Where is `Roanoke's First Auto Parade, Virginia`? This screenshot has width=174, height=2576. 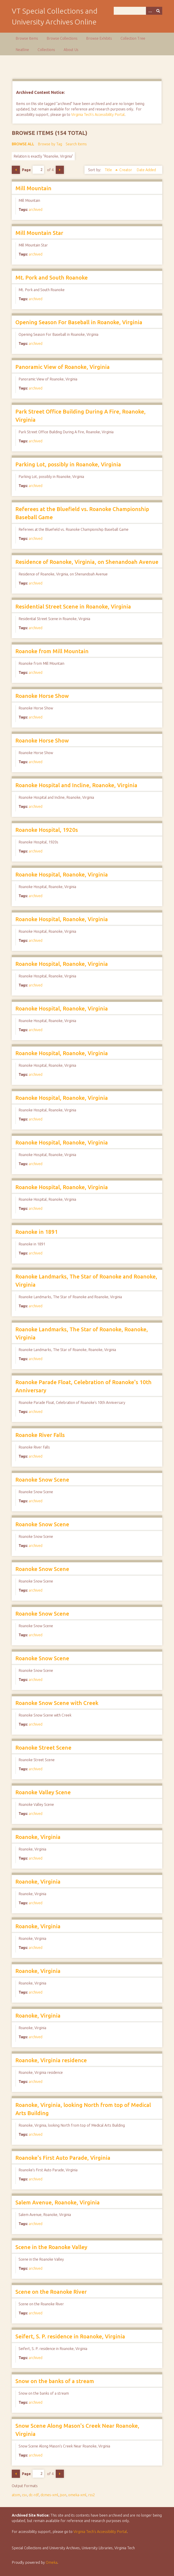
Roanoke's First Auto Parade, Virginia is located at coordinates (62, 2158).